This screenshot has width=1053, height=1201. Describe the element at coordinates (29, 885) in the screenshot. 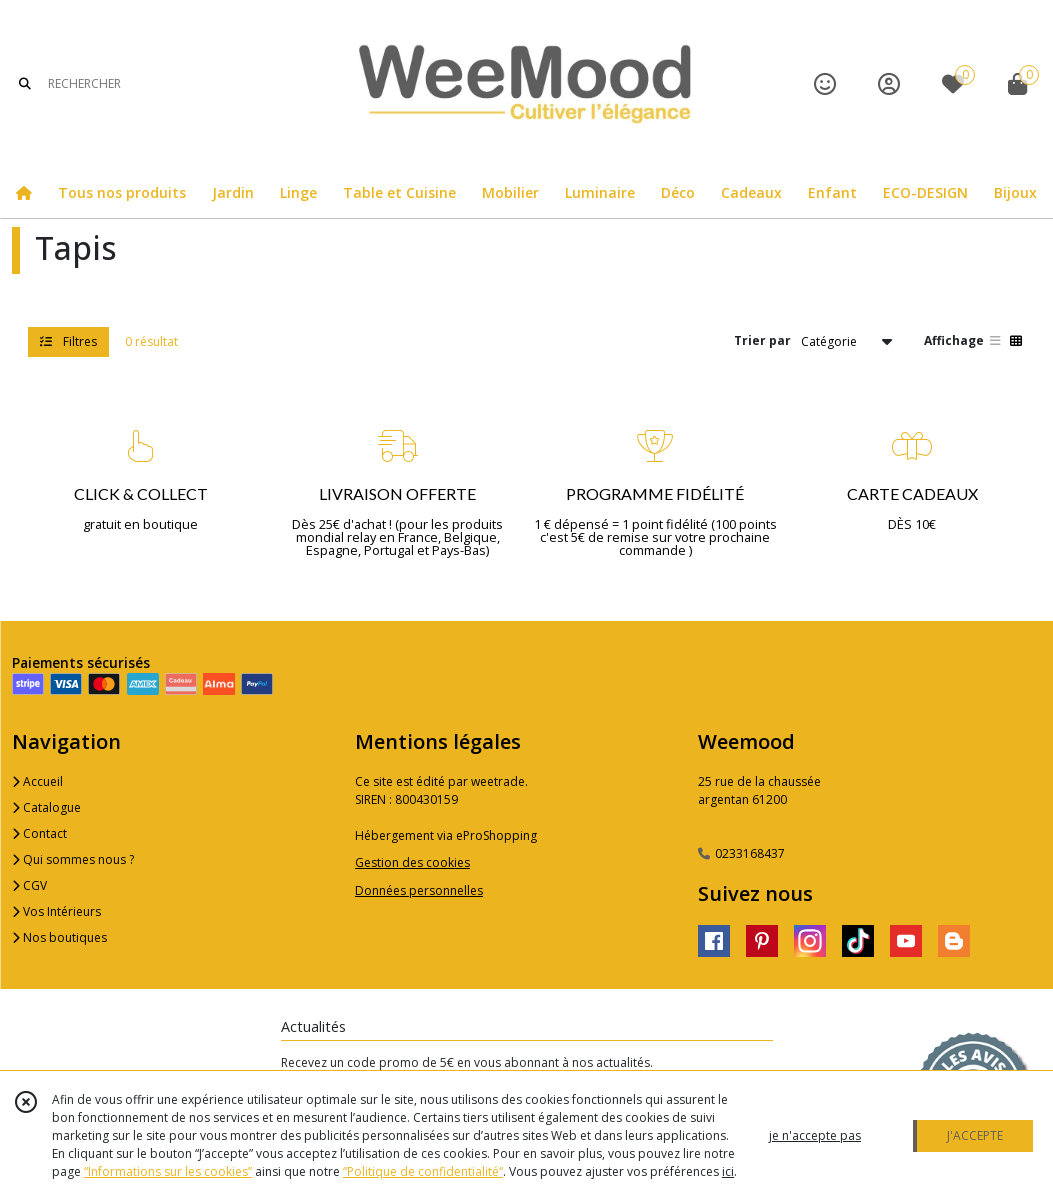

I see `CGV` at that location.